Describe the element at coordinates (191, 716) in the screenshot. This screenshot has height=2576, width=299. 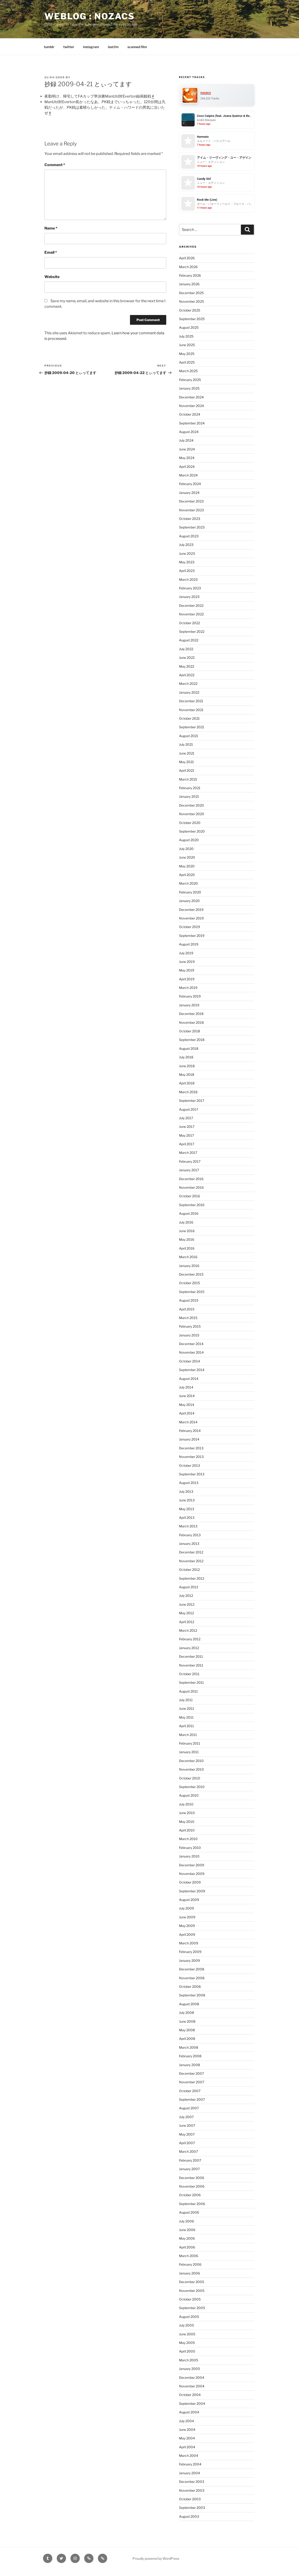
I see `November 2021` at that location.